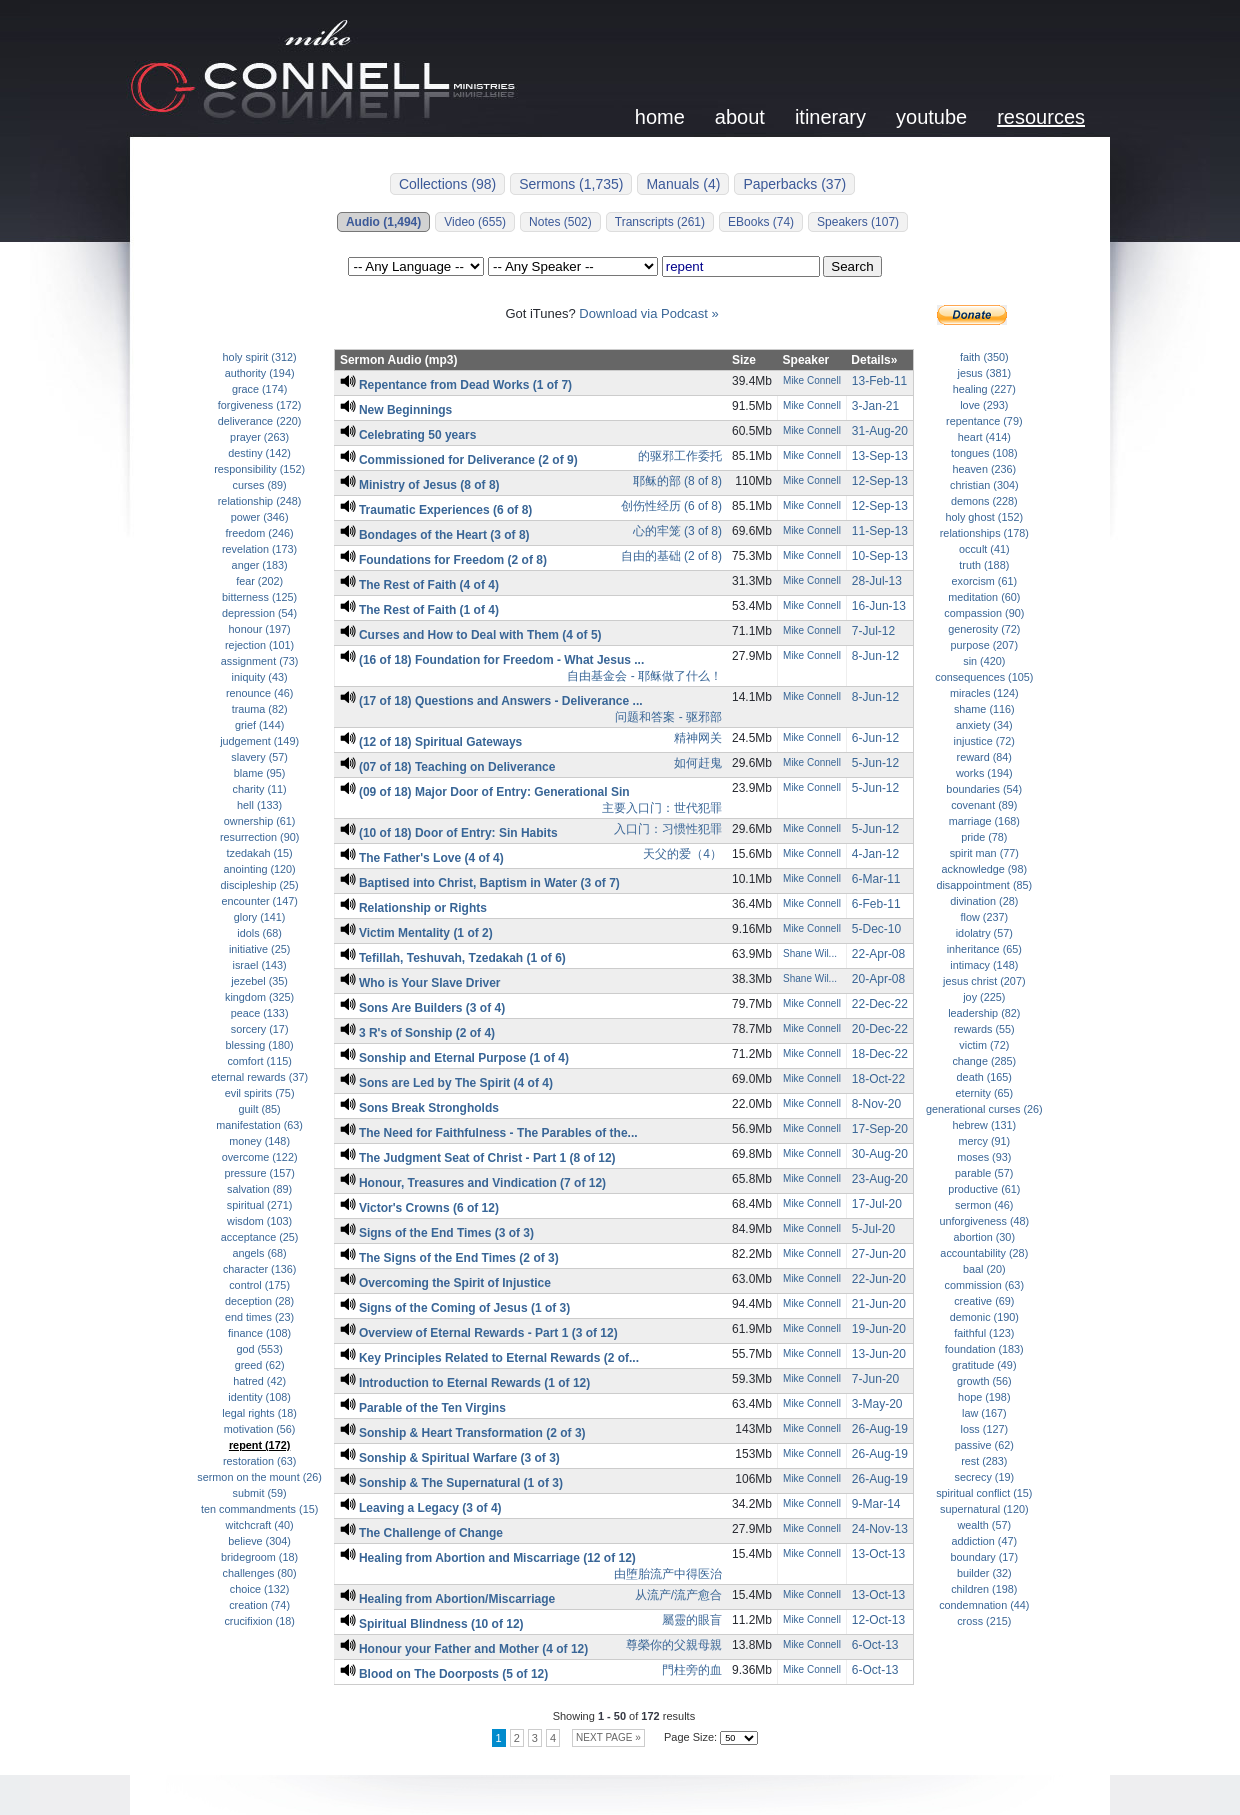 This screenshot has width=1240, height=1815. I want to click on 24-Nov-13, so click(880, 1529).